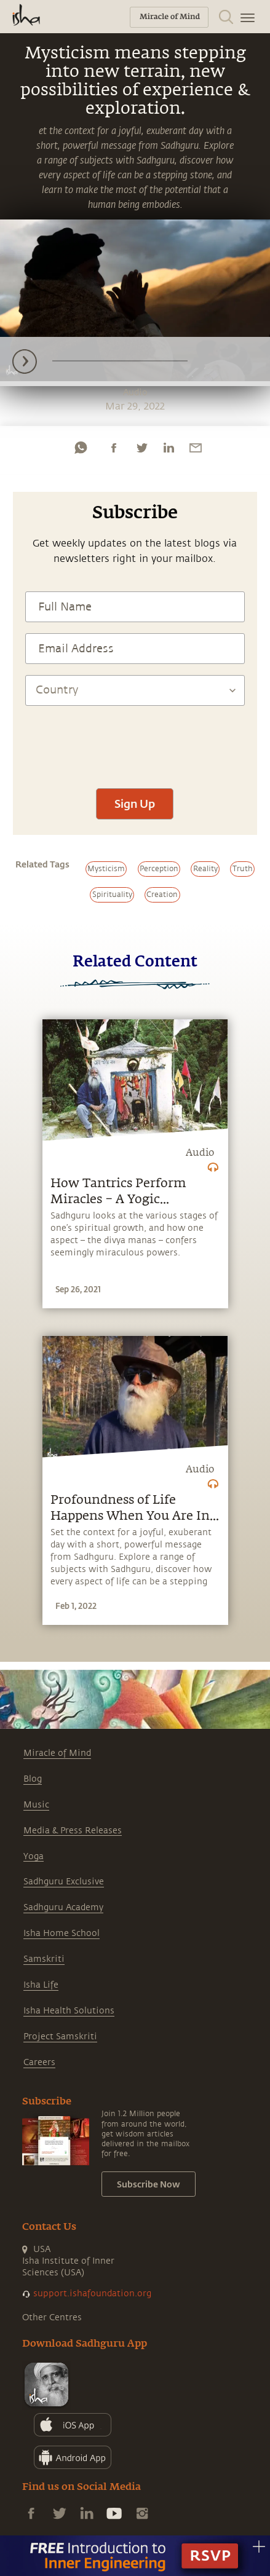 This screenshot has height=2576, width=270. Describe the element at coordinates (39, 2062) in the screenshot. I see `Careers` at that location.